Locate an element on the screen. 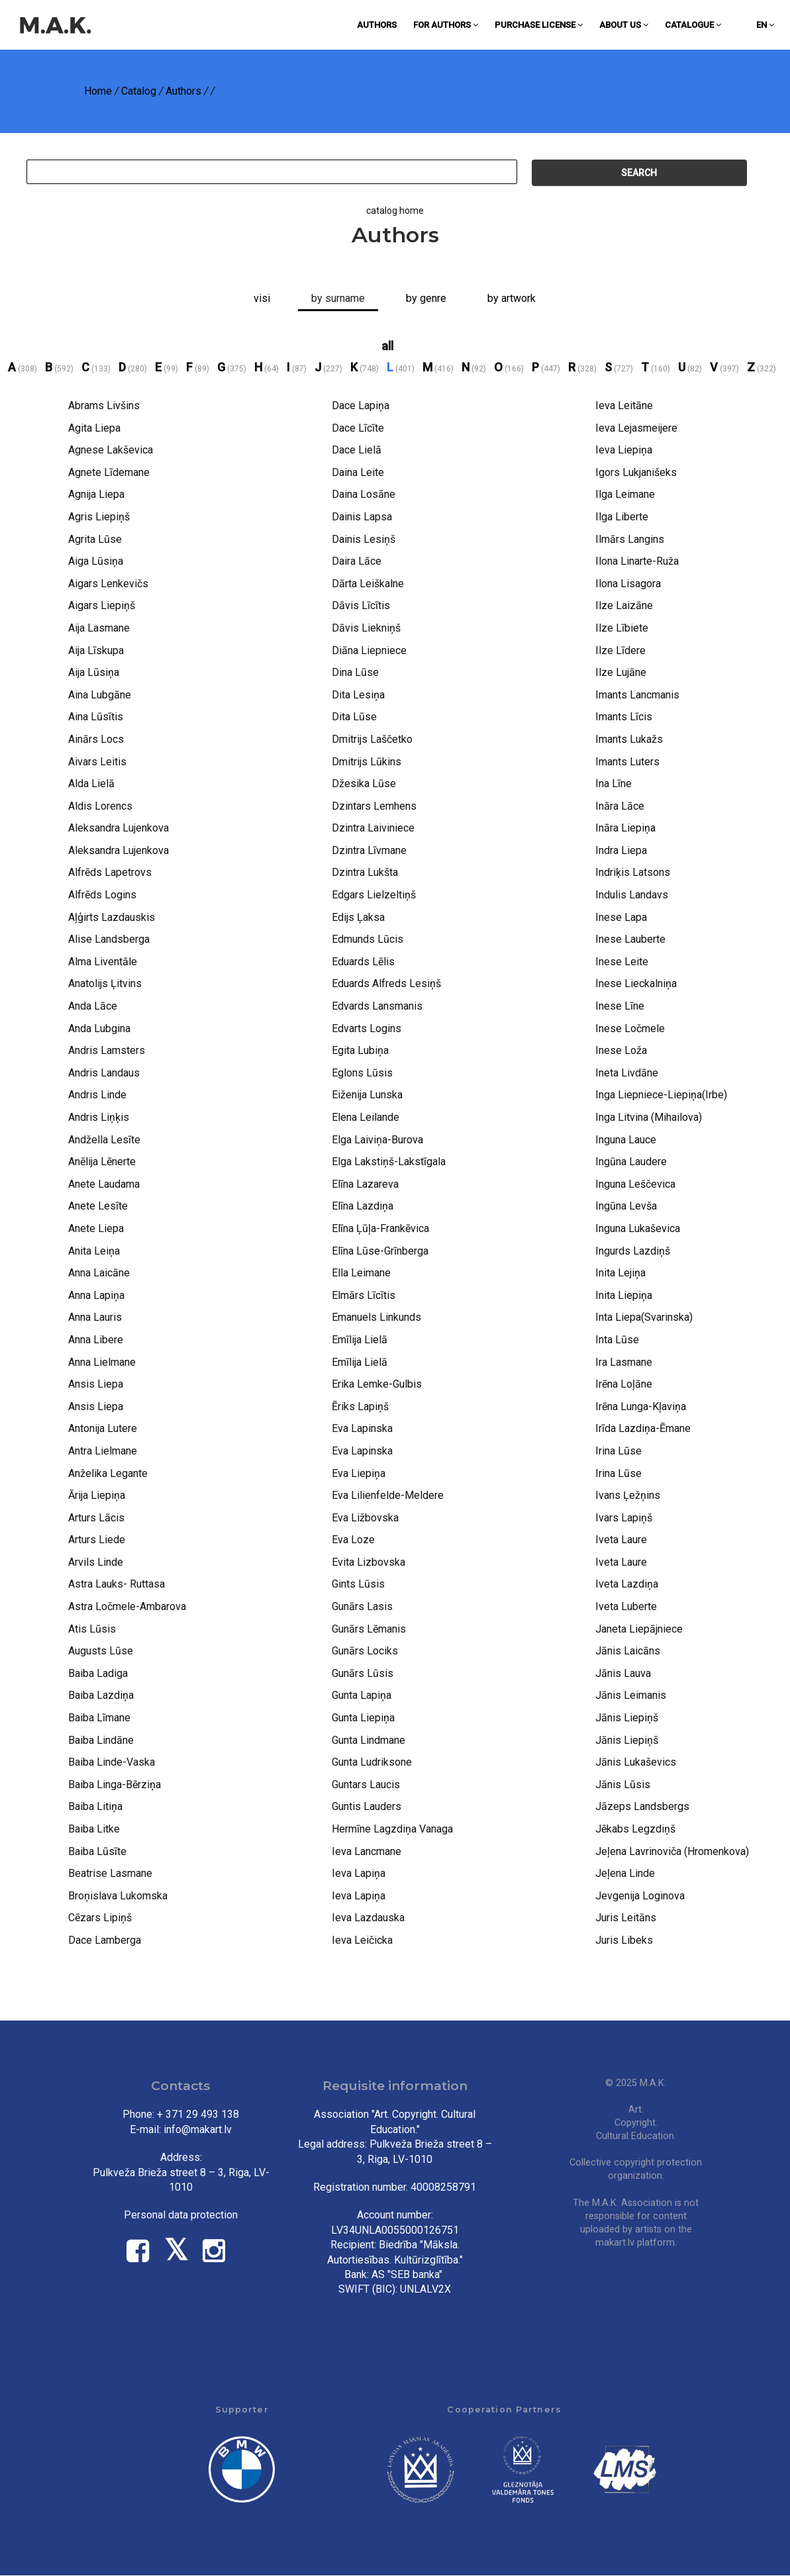  Inese Leite is located at coordinates (621, 961).